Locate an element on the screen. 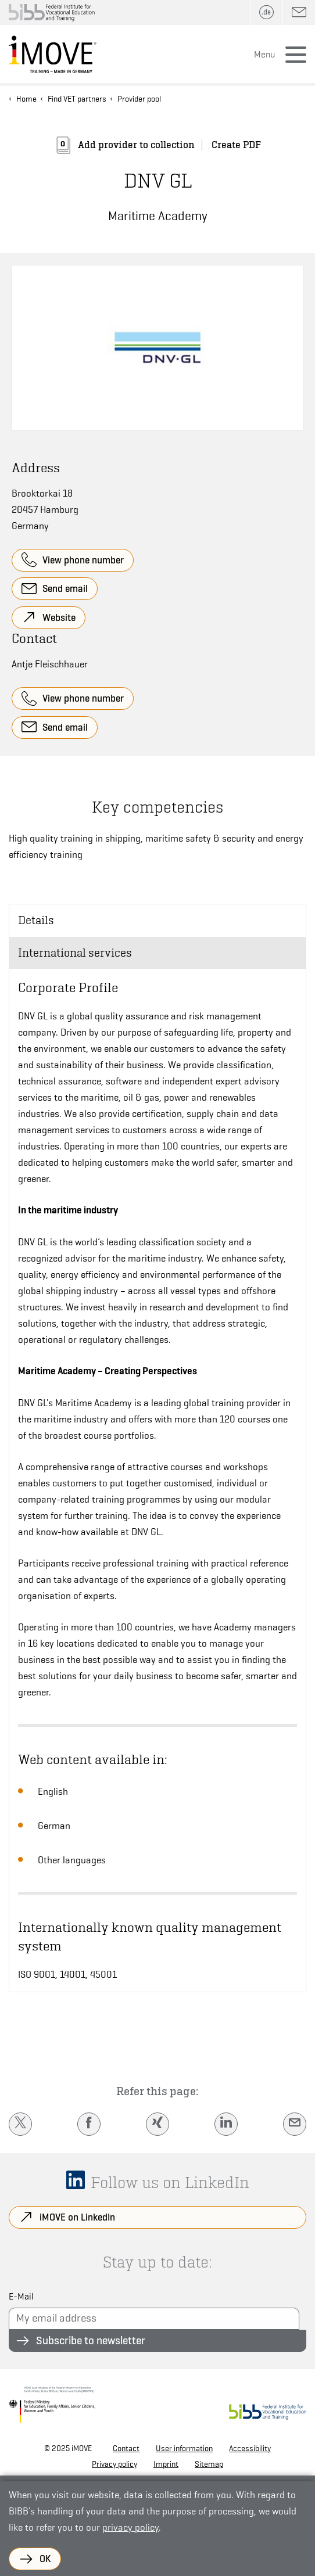 Image resolution: width=315 pixels, height=2576 pixels. Send email is located at coordinates (65, 588).